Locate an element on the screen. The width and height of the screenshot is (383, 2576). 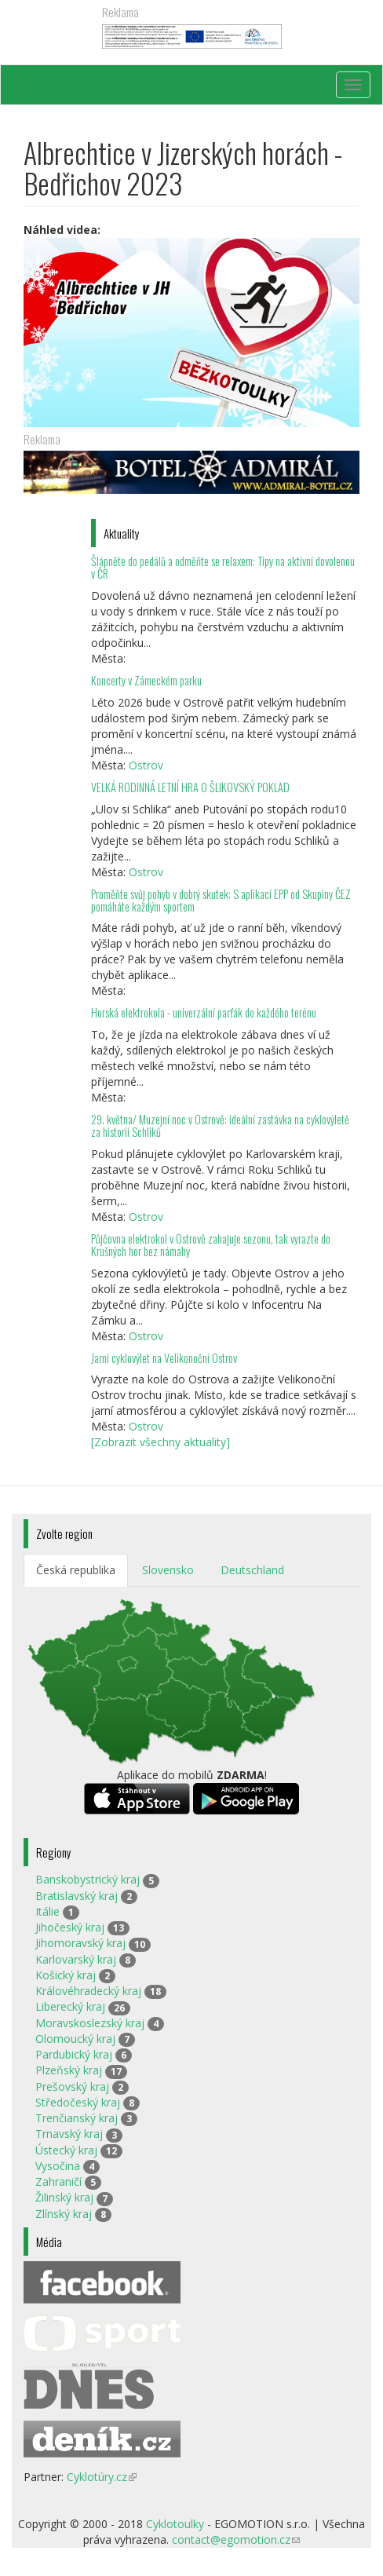
Deutschland is located at coordinates (252, 1569).